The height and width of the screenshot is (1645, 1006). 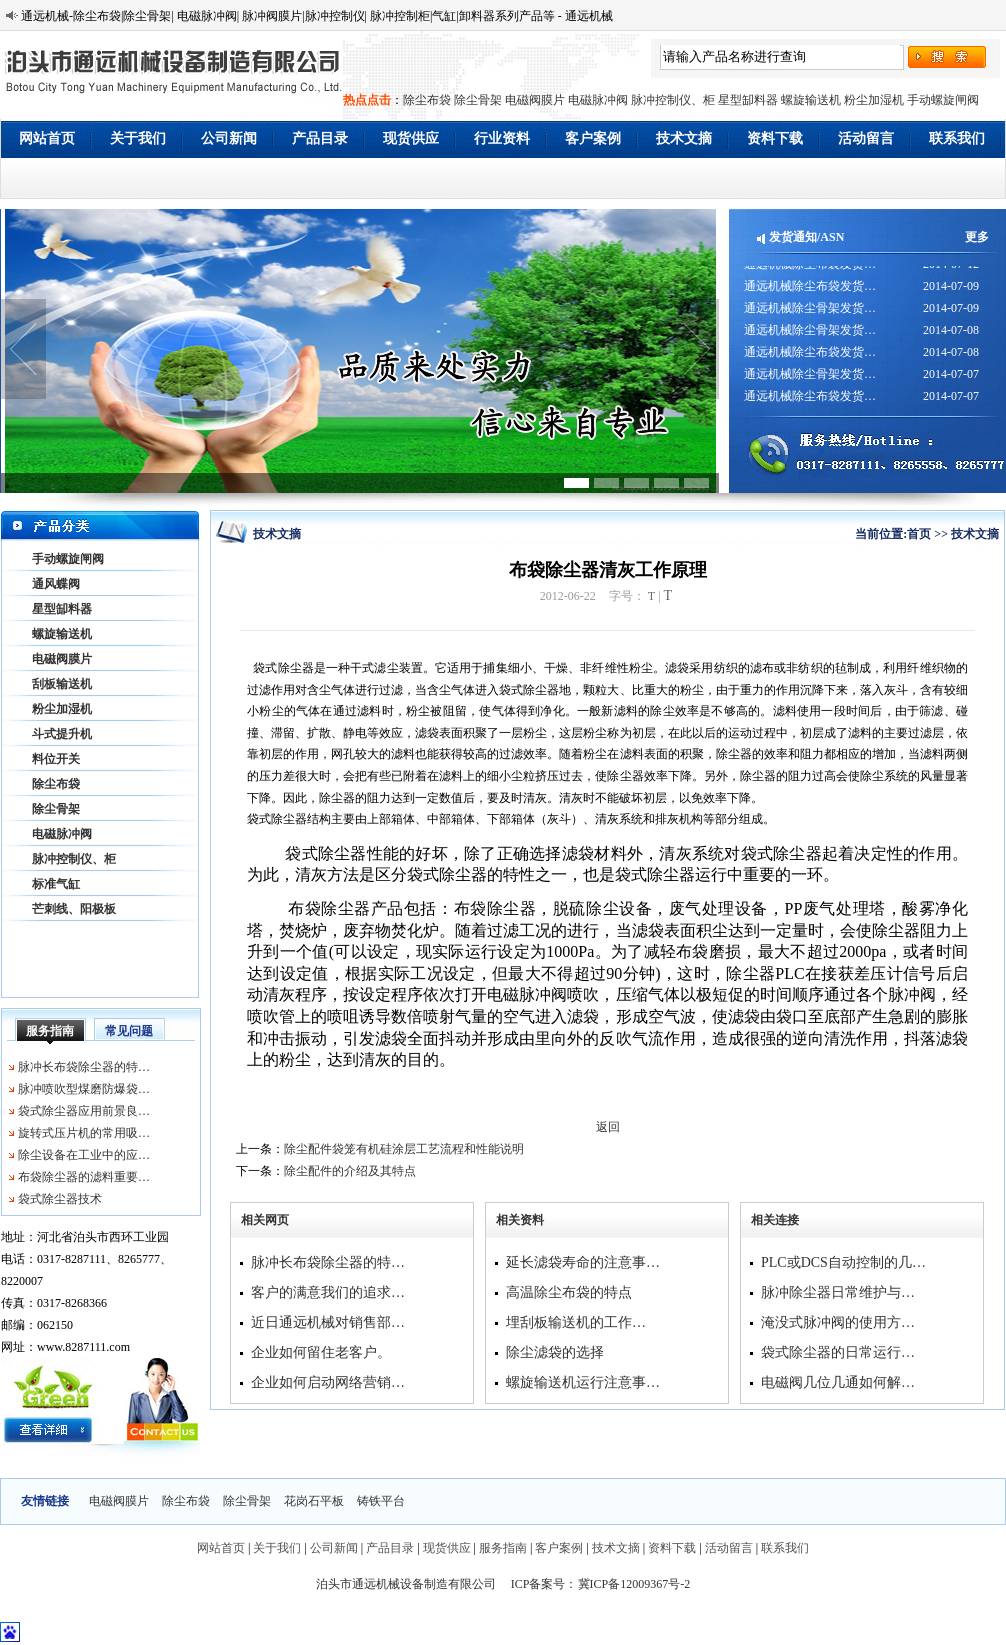 I want to click on 企业如何启动网络营销…, so click(x=328, y=1382).